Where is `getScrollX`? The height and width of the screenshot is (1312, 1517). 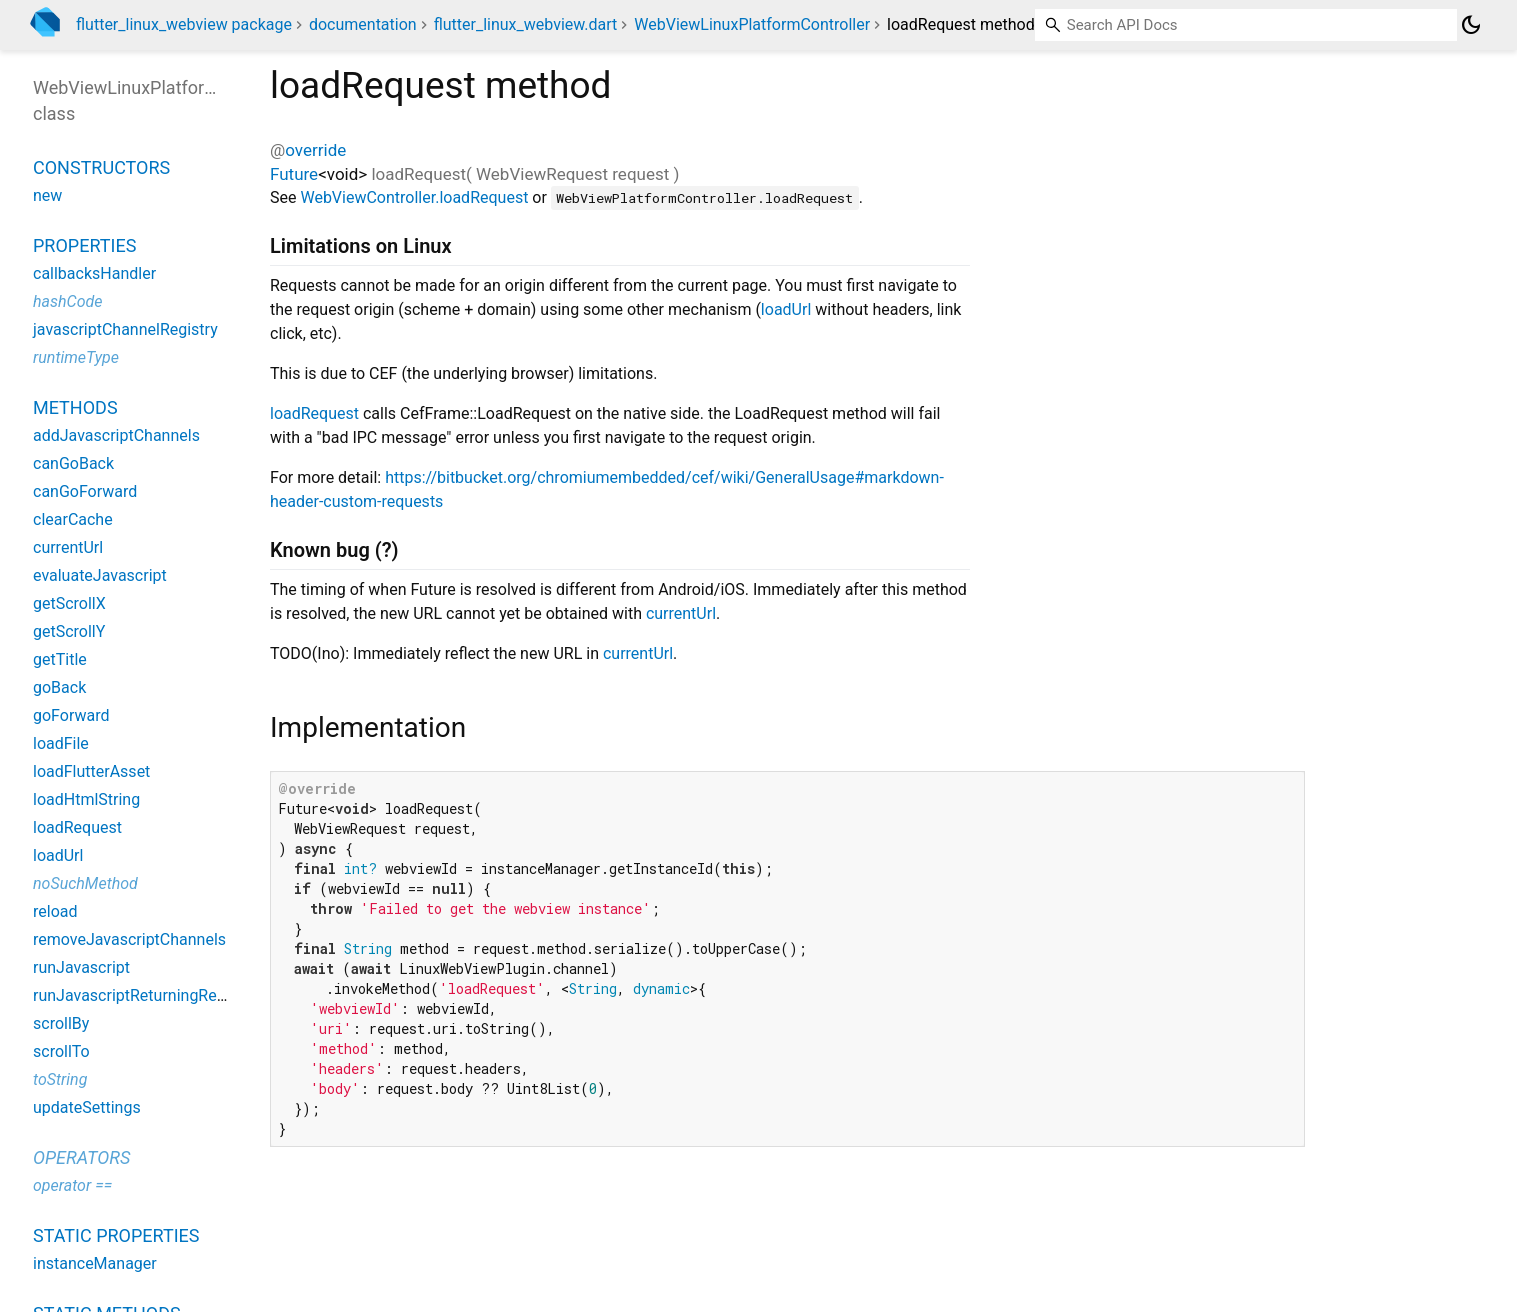
getScrollX is located at coordinates (69, 603).